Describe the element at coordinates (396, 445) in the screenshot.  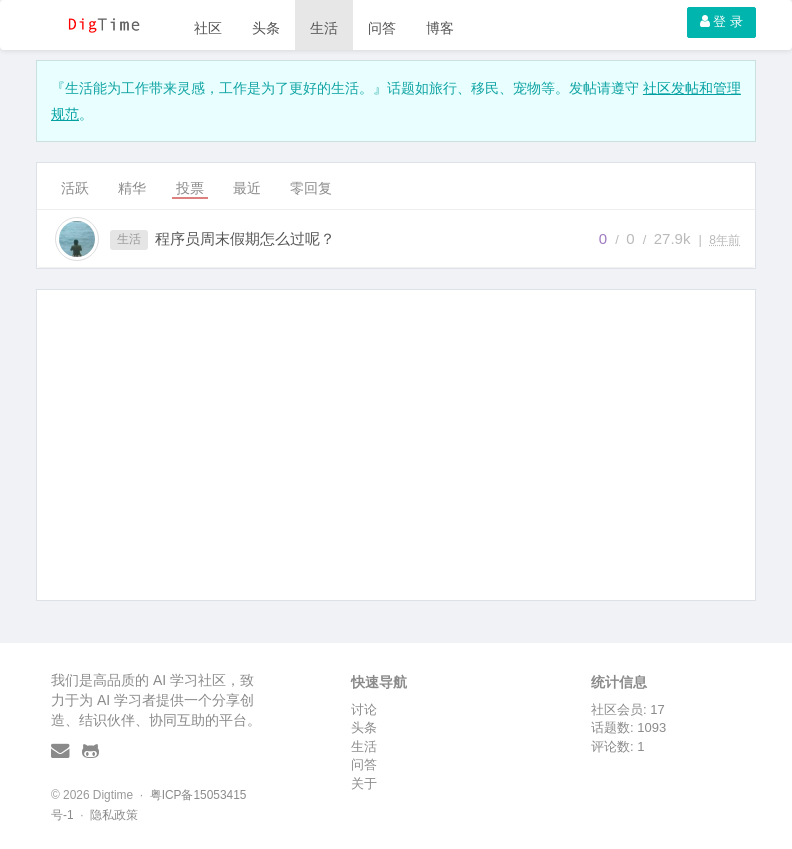
I see `[Advertisement]` at that location.